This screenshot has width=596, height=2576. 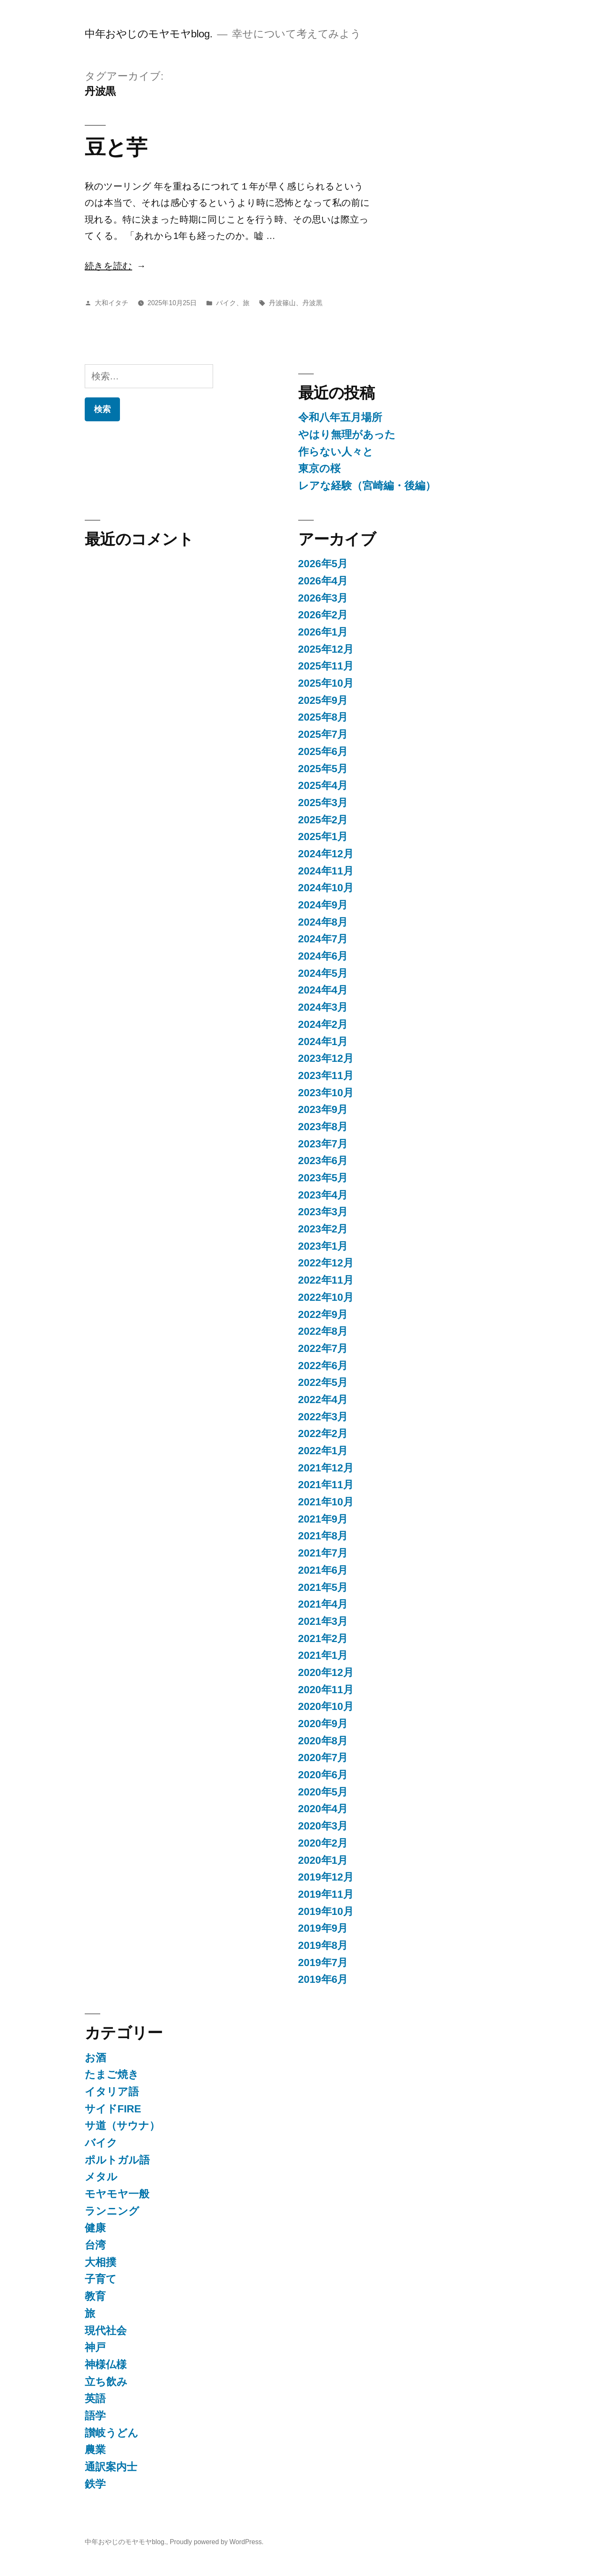 What do you see at coordinates (323, 802) in the screenshot?
I see `2025年3月` at bounding box center [323, 802].